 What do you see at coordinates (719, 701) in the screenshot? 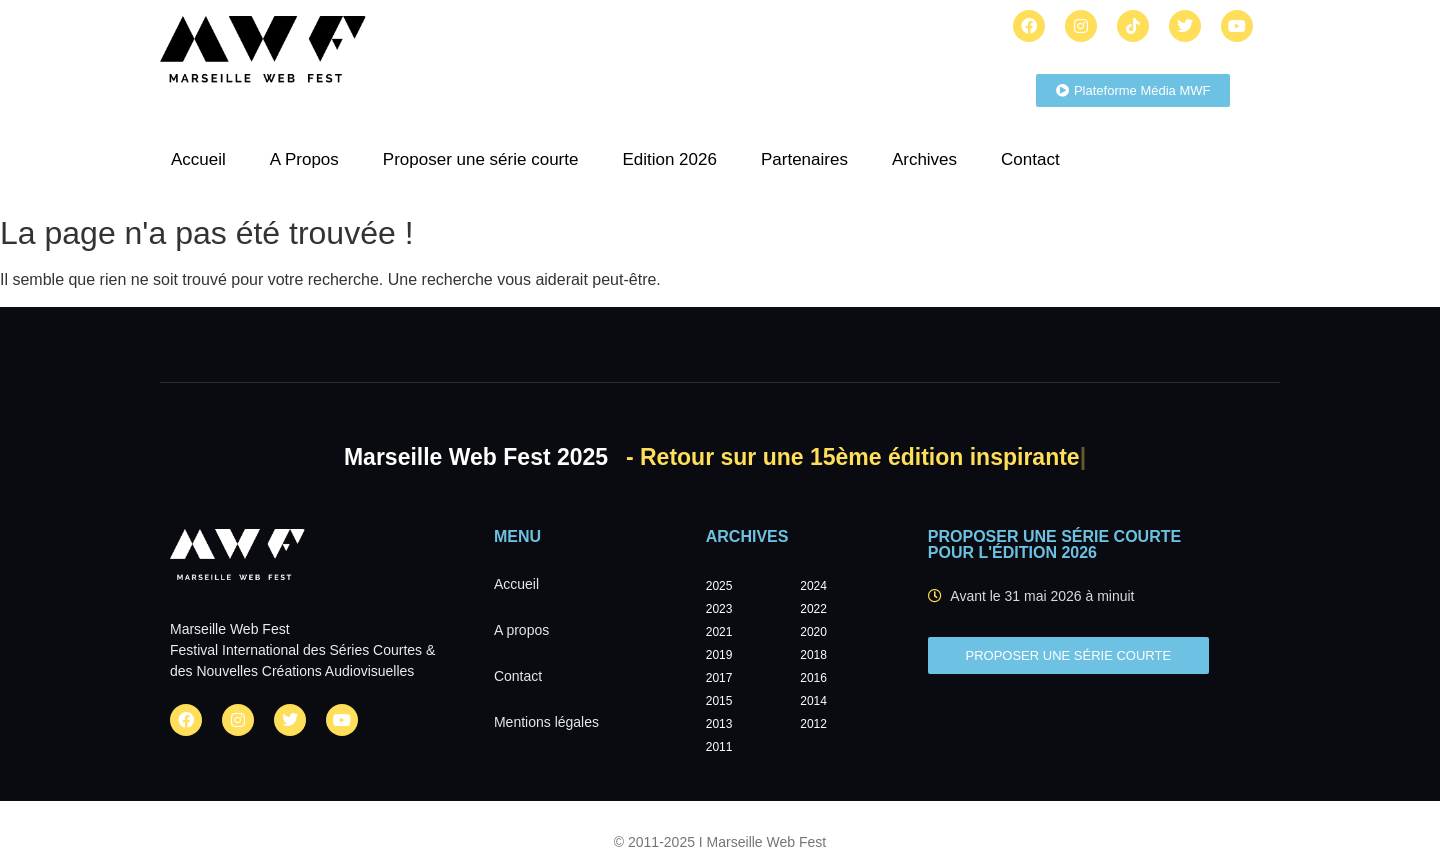
I see `2015` at bounding box center [719, 701].